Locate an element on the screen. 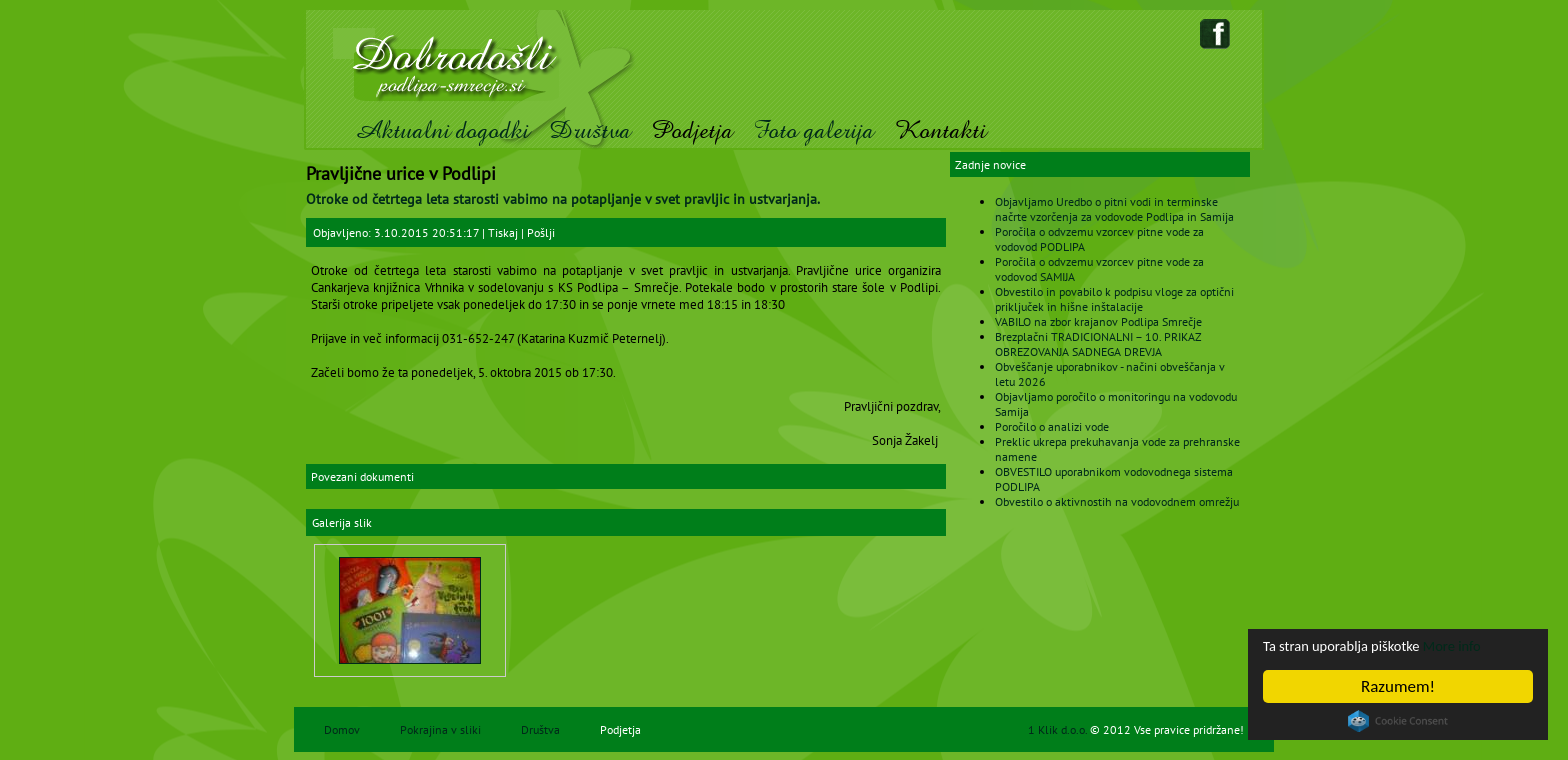 The width and height of the screenshot is (1568, 760). Obvestilo o aktivnostih na vodovodnem omrežju is located at coordinates (1117, 501).